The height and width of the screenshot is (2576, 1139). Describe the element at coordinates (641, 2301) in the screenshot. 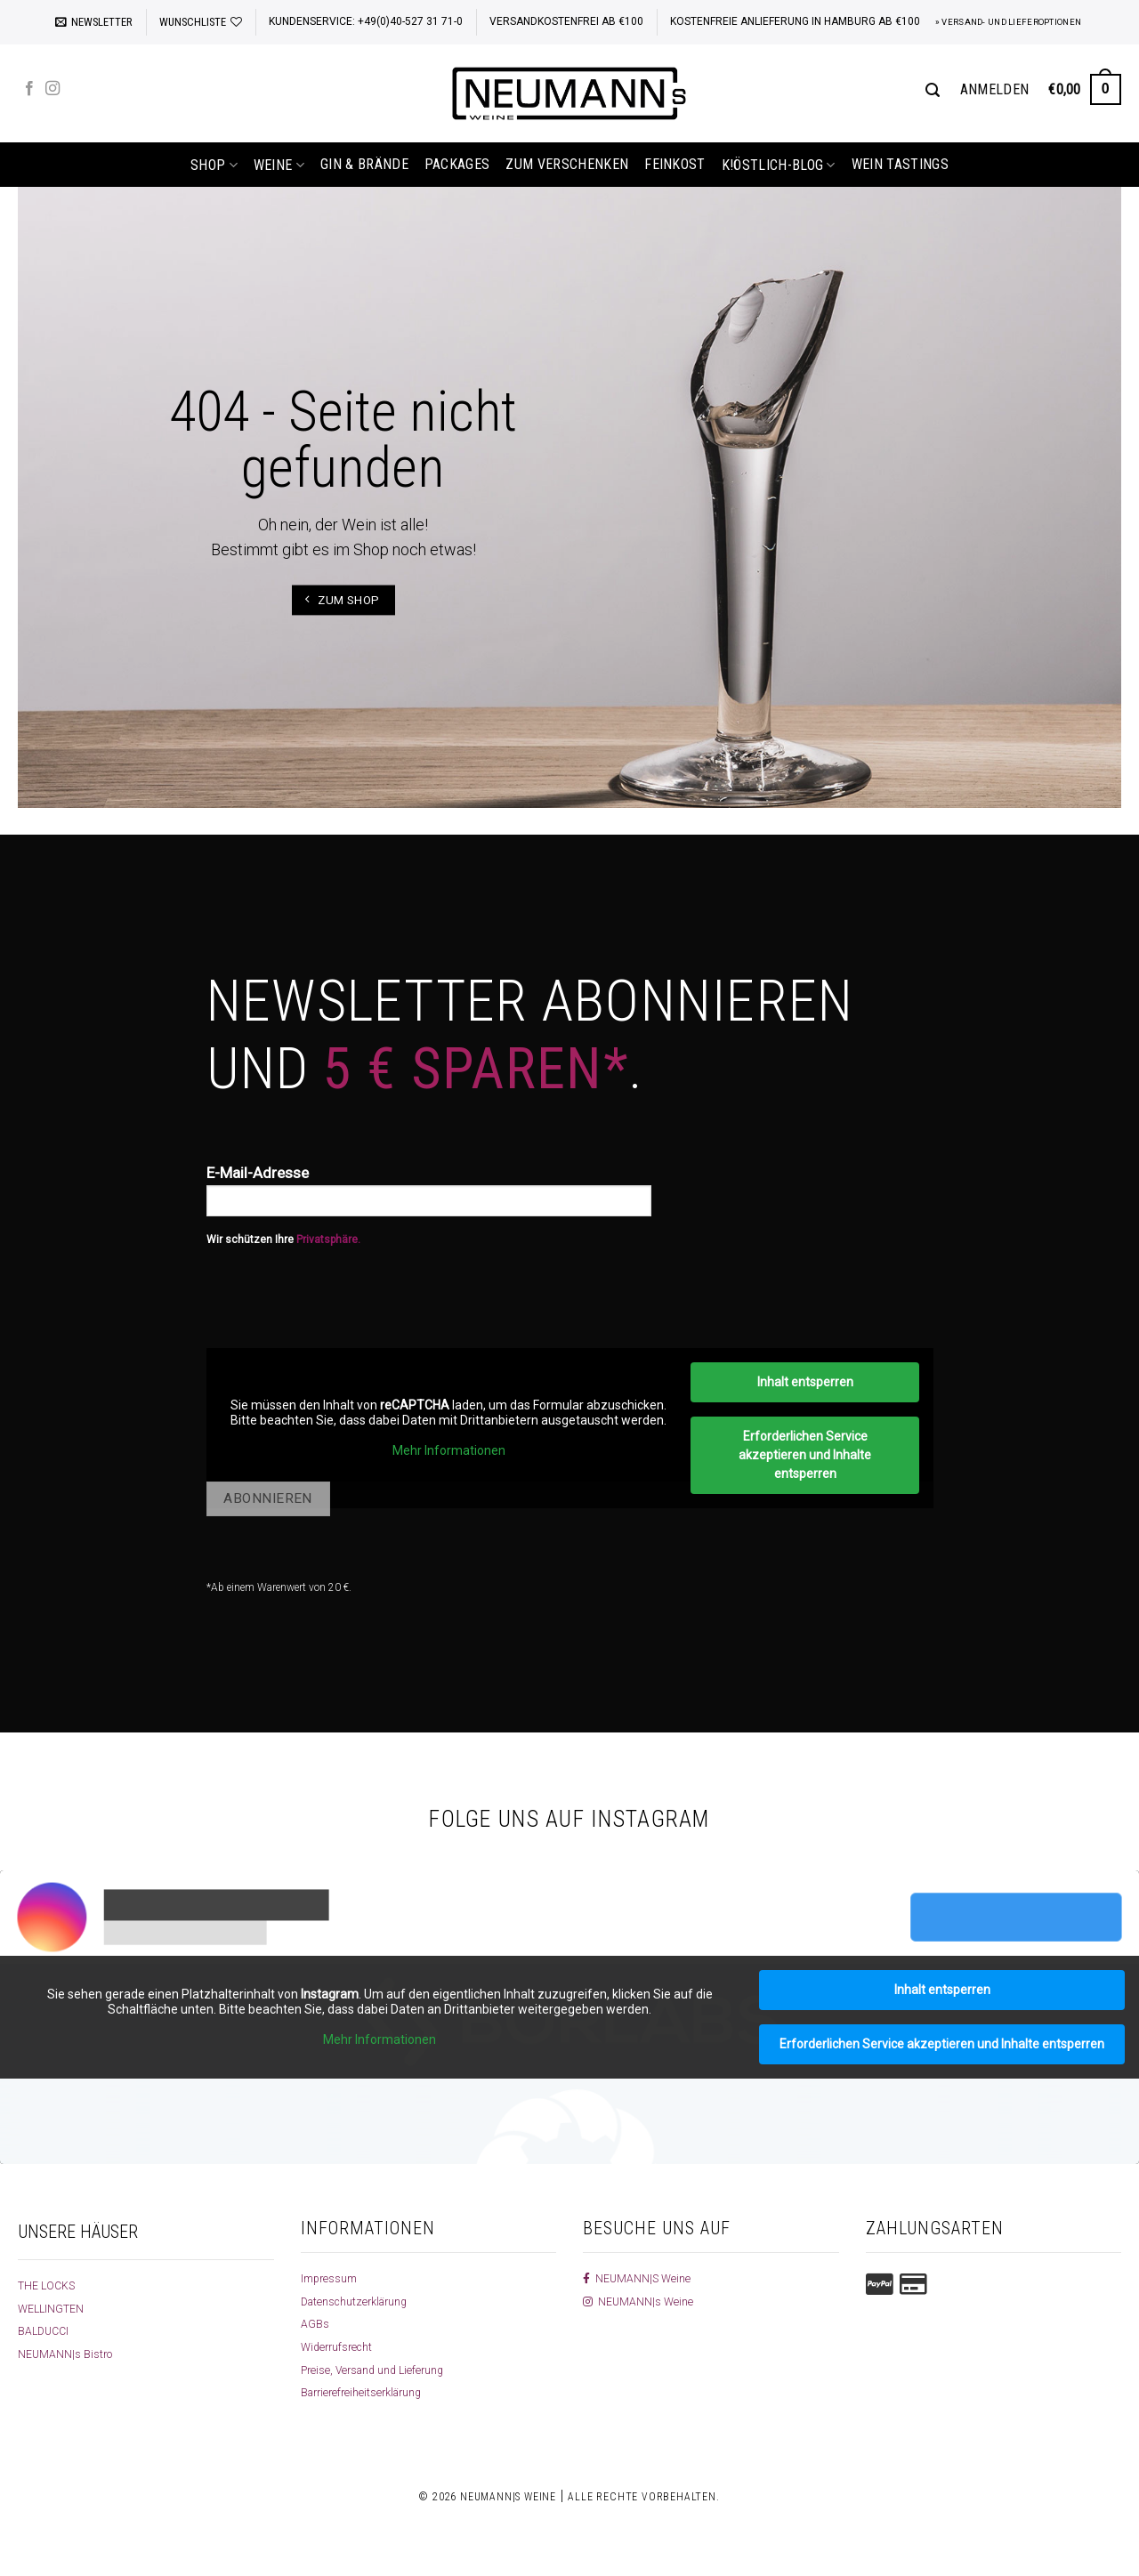

I see `NEUMANN|s Weine` at that location.